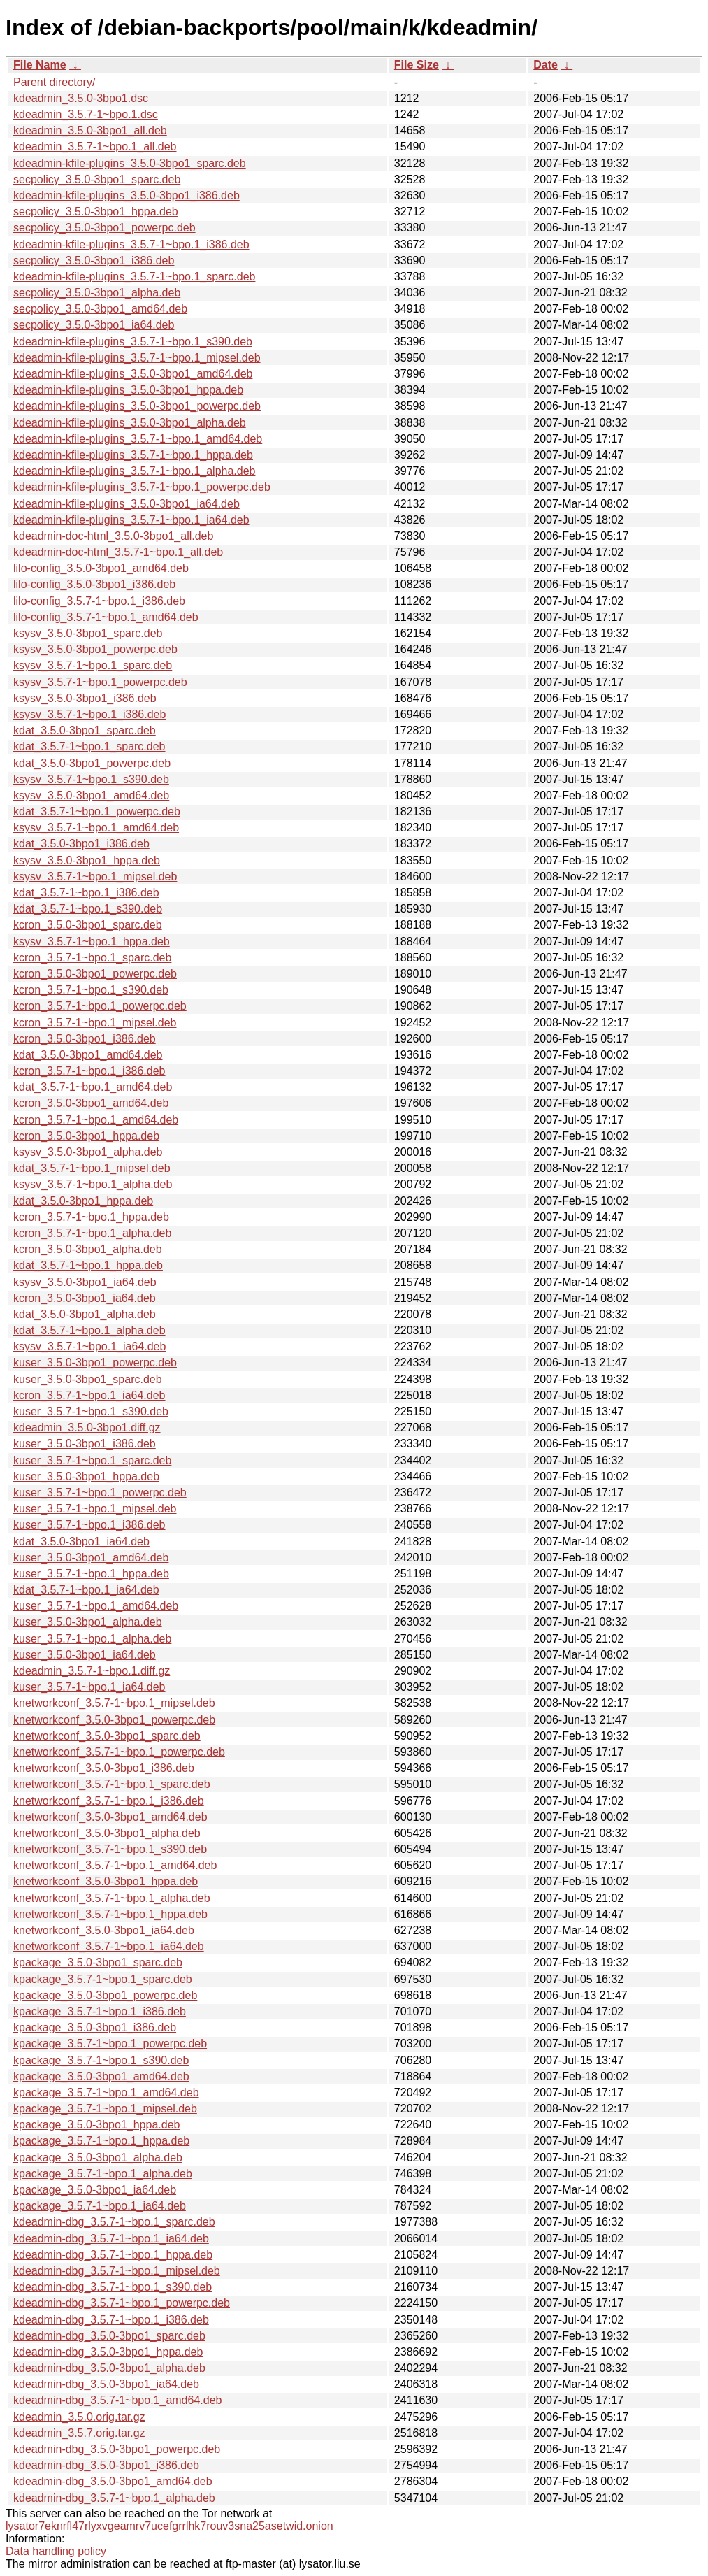 The image size is (708, 2576). Describe the element at coordinates (100, 1492) in the screenshot. I see `kuser_3.5.7-1~bpo.1_powerpc.deb` at that location.